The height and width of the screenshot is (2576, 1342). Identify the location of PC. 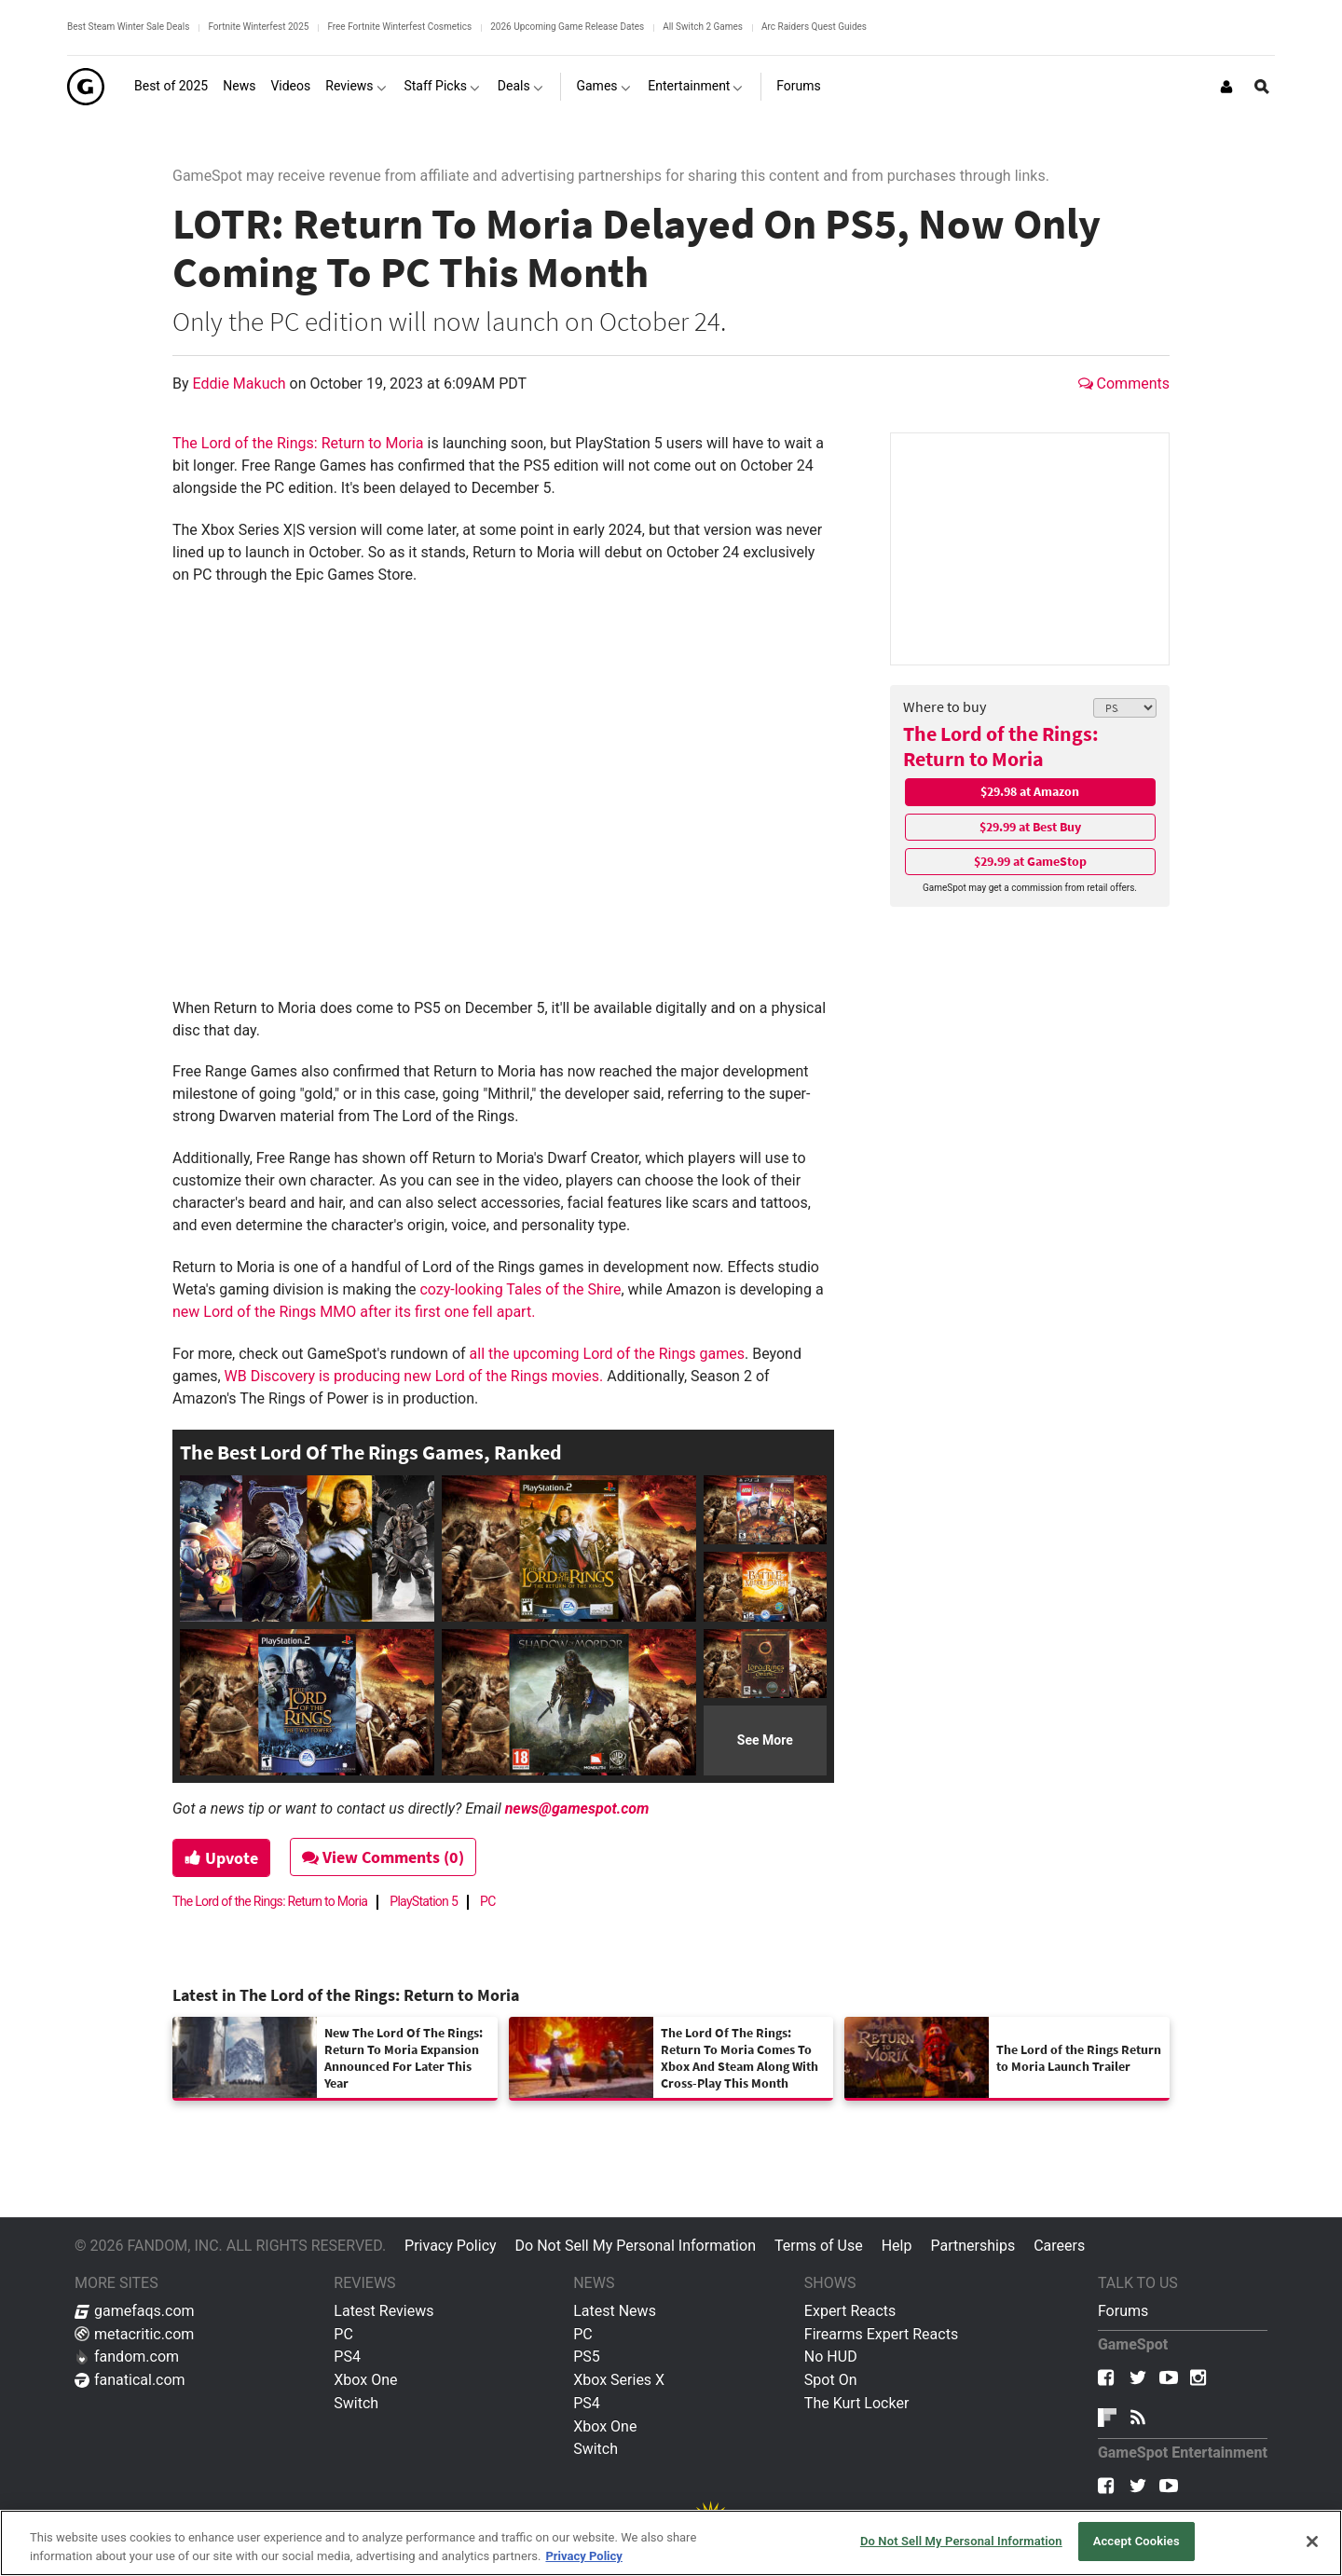
(488, 1901).